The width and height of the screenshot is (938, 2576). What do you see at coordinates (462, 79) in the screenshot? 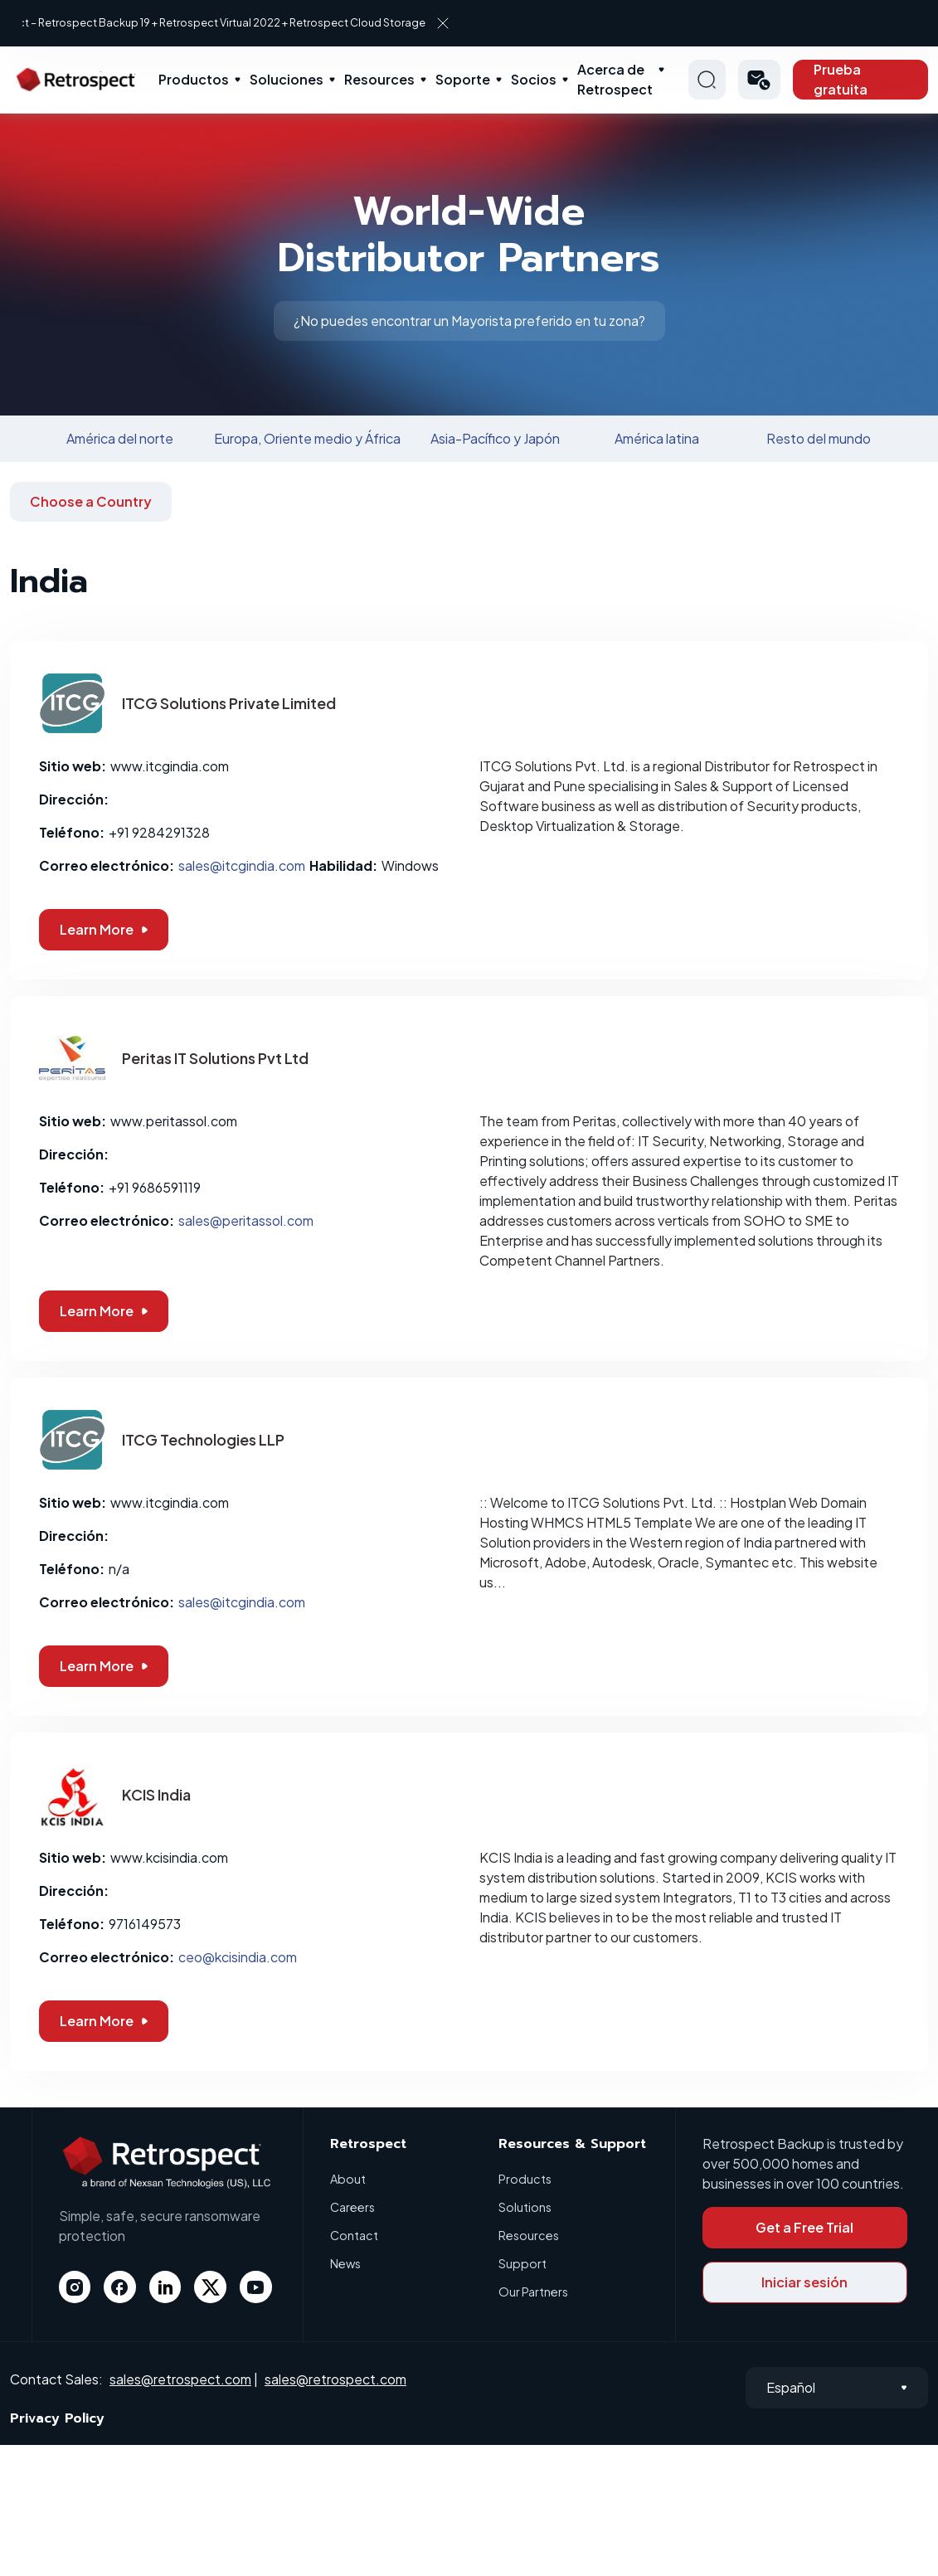
I see `Soporte` at bounding box center [462, 79].